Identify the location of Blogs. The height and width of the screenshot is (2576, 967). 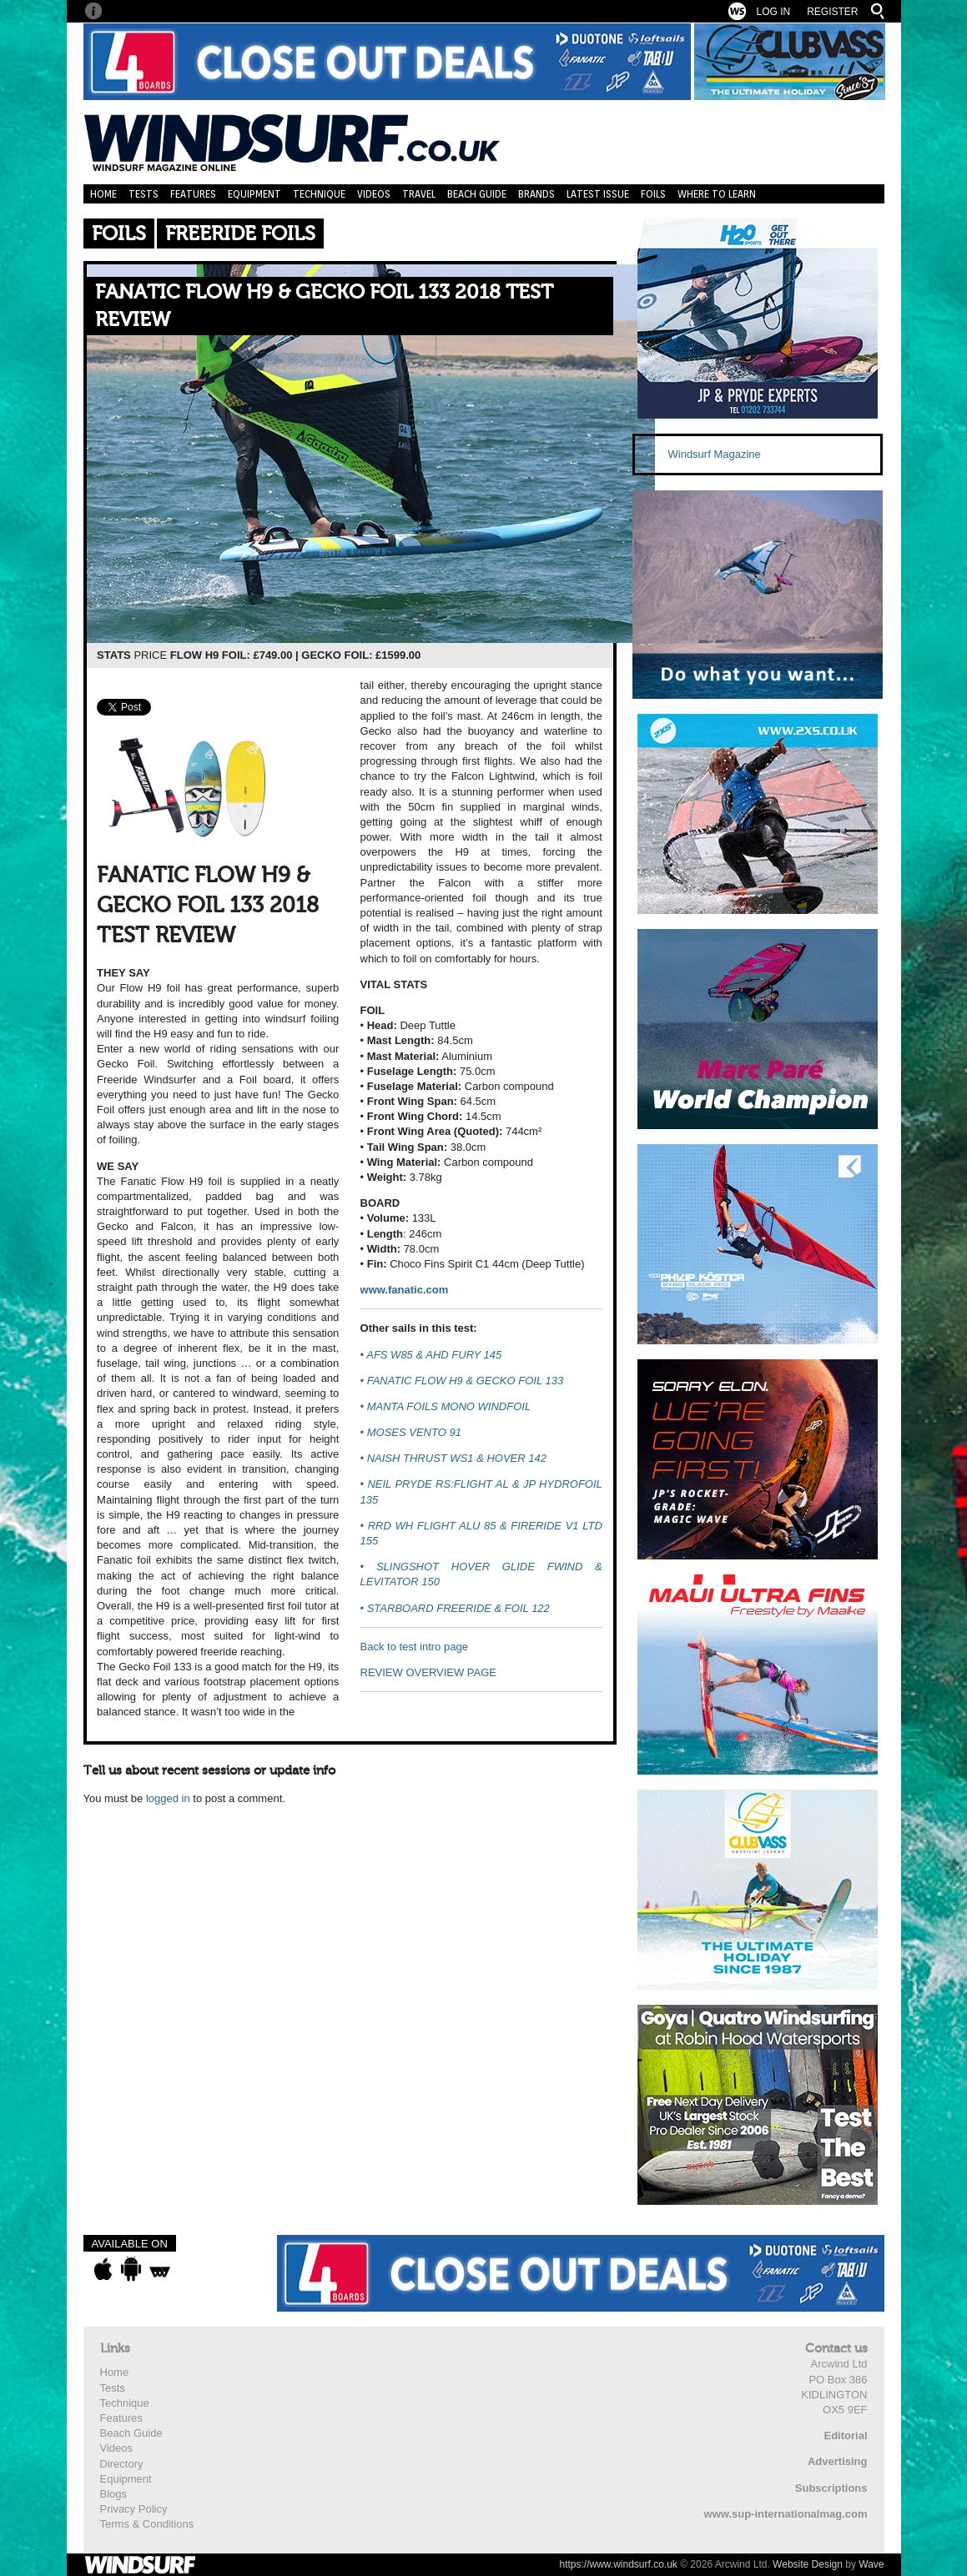
(114, 2494).